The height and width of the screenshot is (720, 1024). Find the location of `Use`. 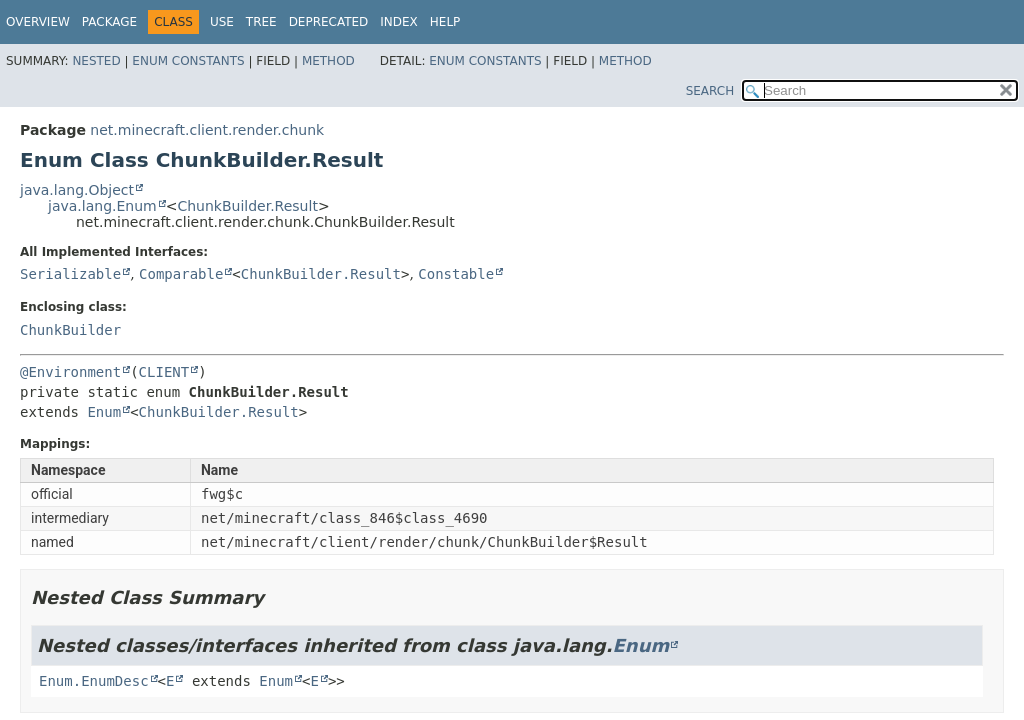

Use is located at coordinates (222, 22).